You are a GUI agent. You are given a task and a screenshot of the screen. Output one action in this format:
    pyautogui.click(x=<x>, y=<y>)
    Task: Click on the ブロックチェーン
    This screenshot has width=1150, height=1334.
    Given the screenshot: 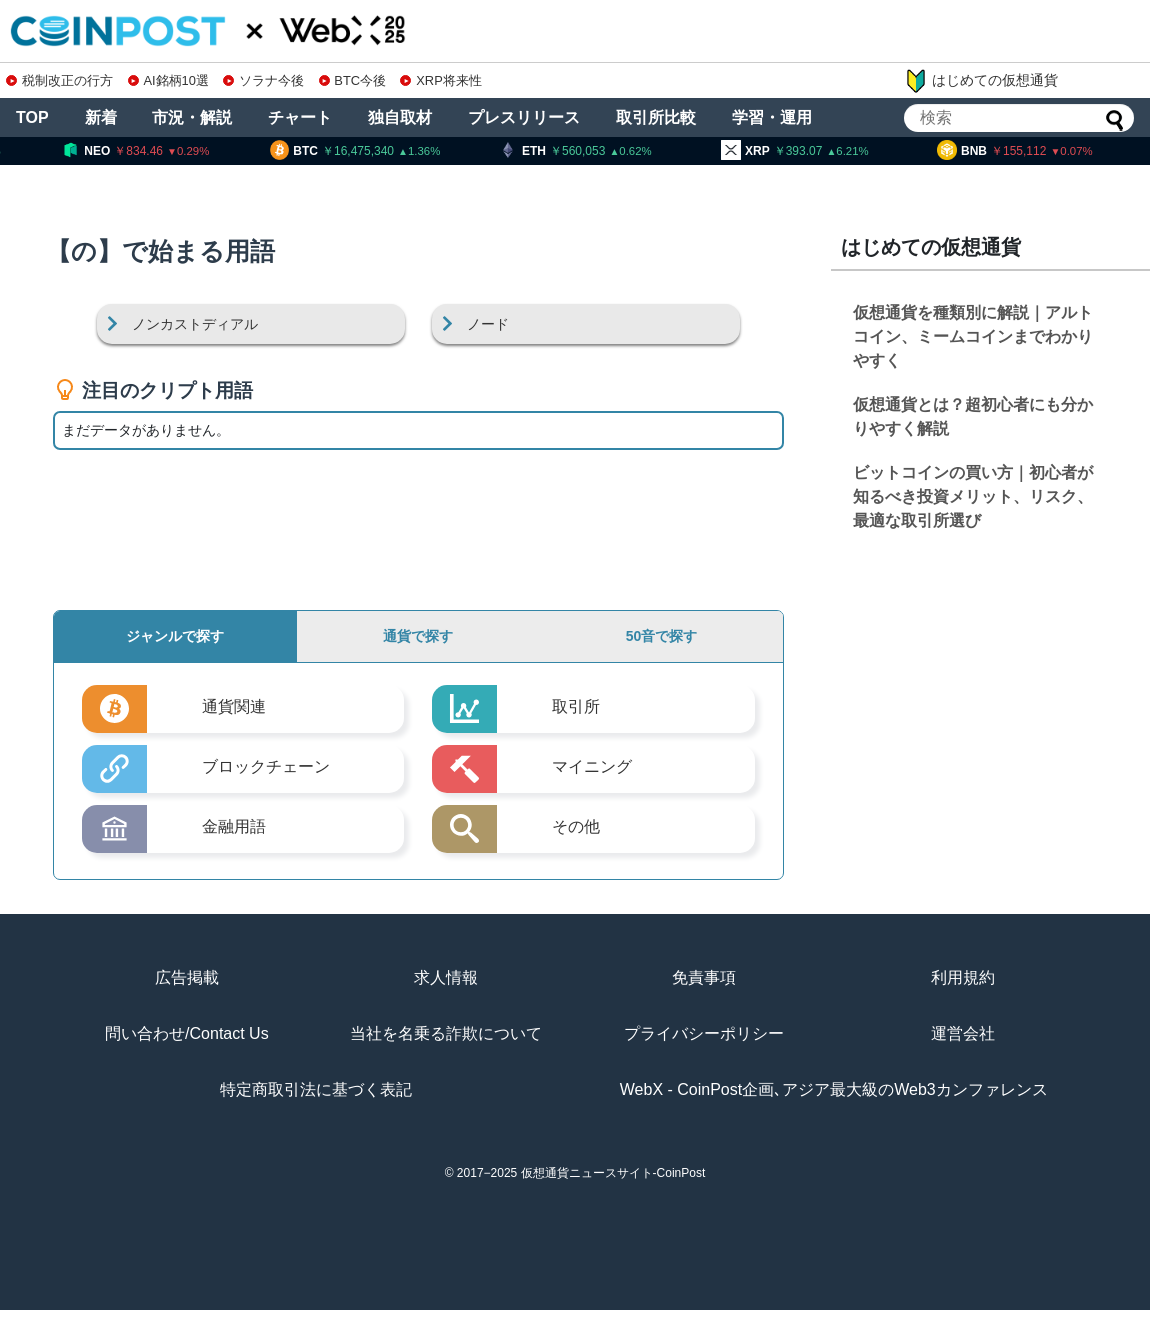 What is the action you would take?
    pyautogui.click(x=266, y=766)
    